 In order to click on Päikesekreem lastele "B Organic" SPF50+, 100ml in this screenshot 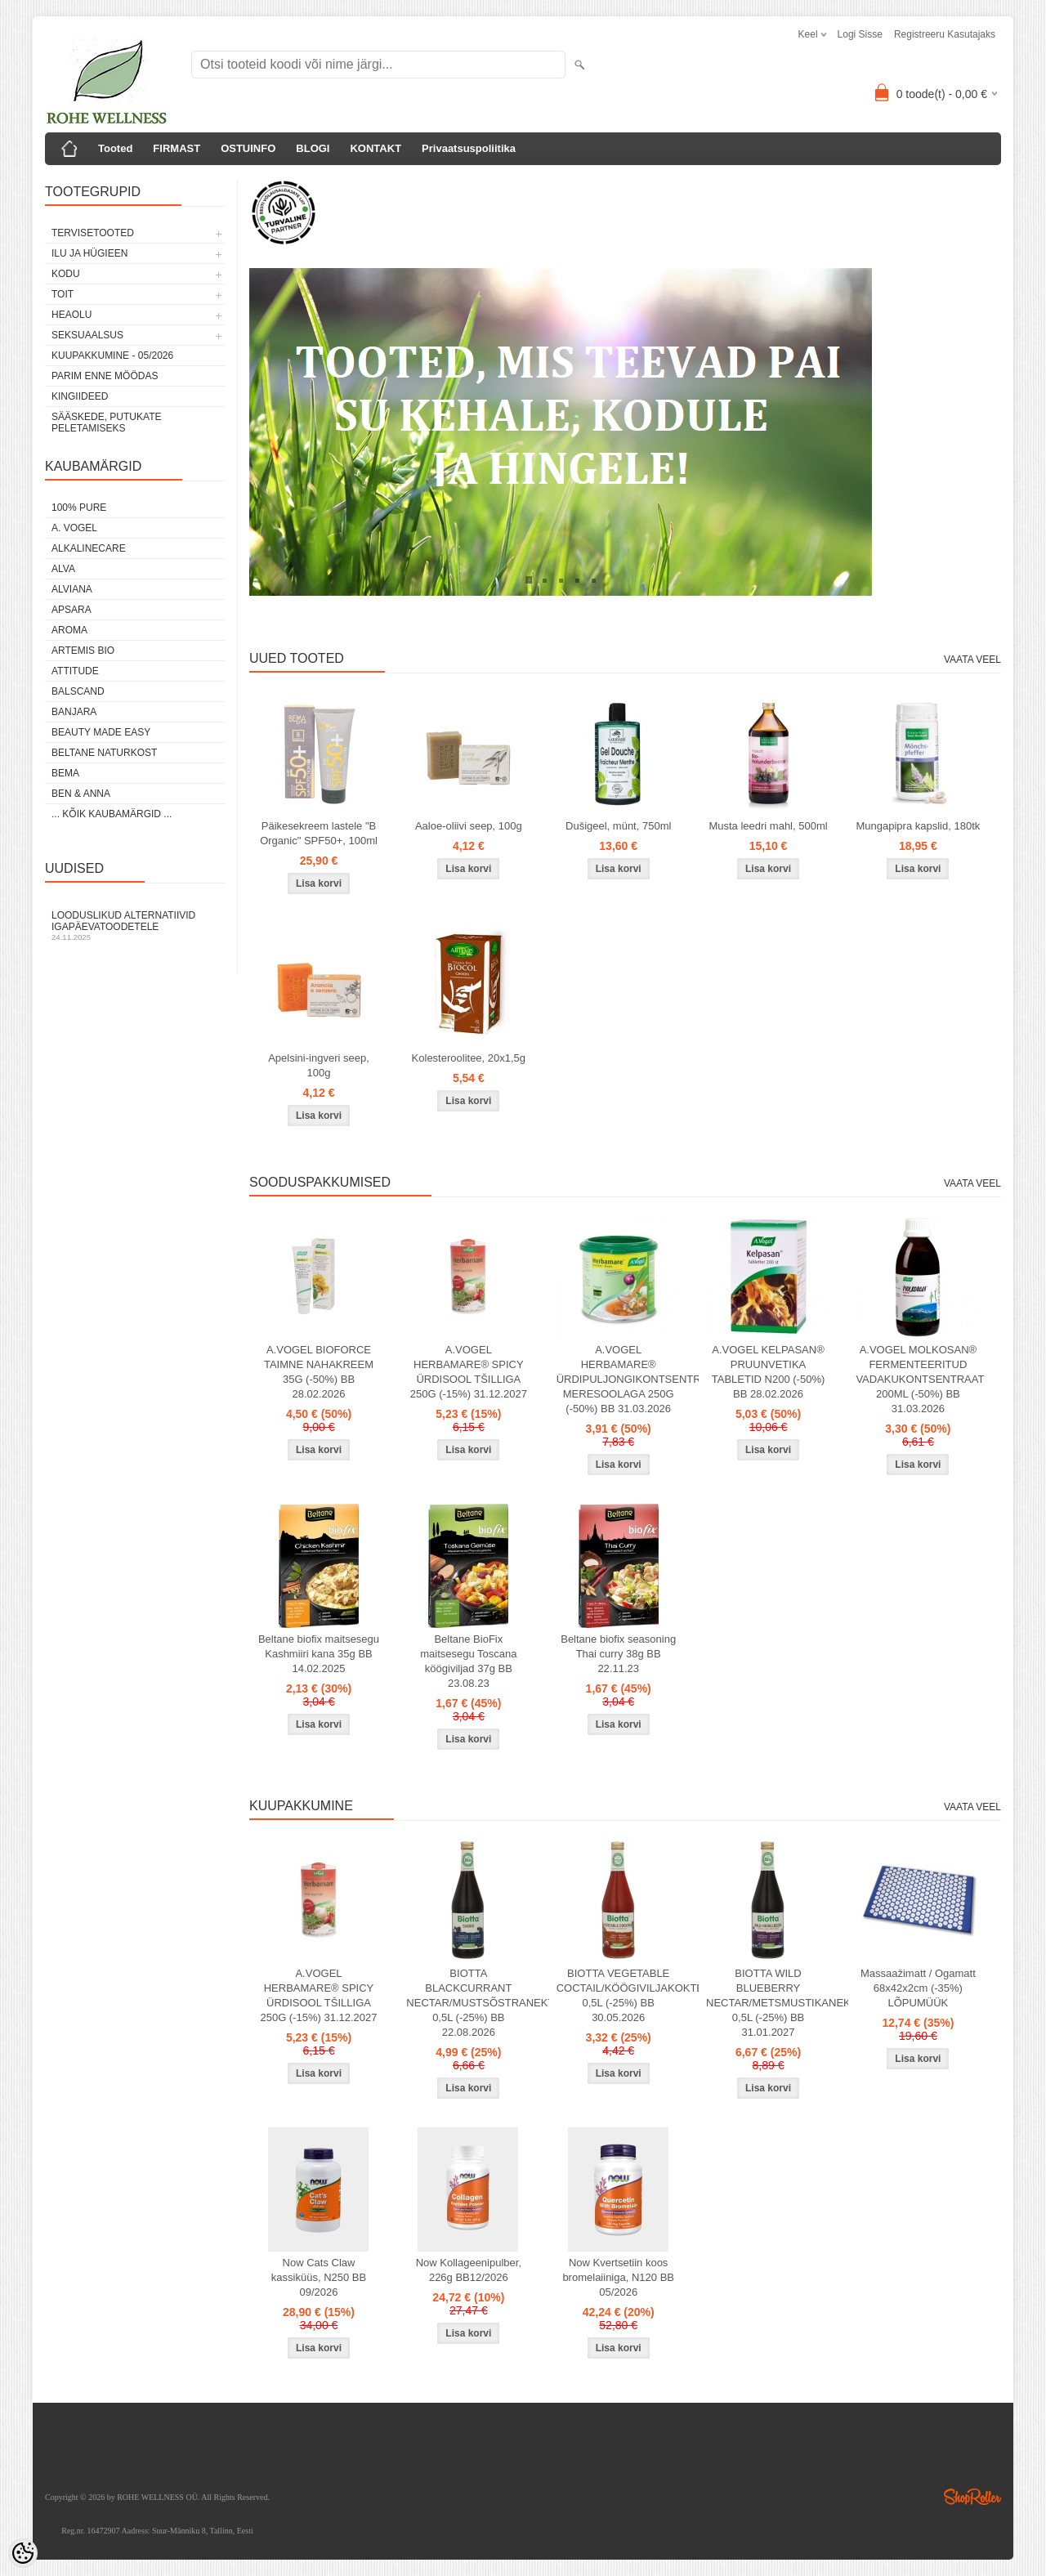, I will do `click(319, 833)`.